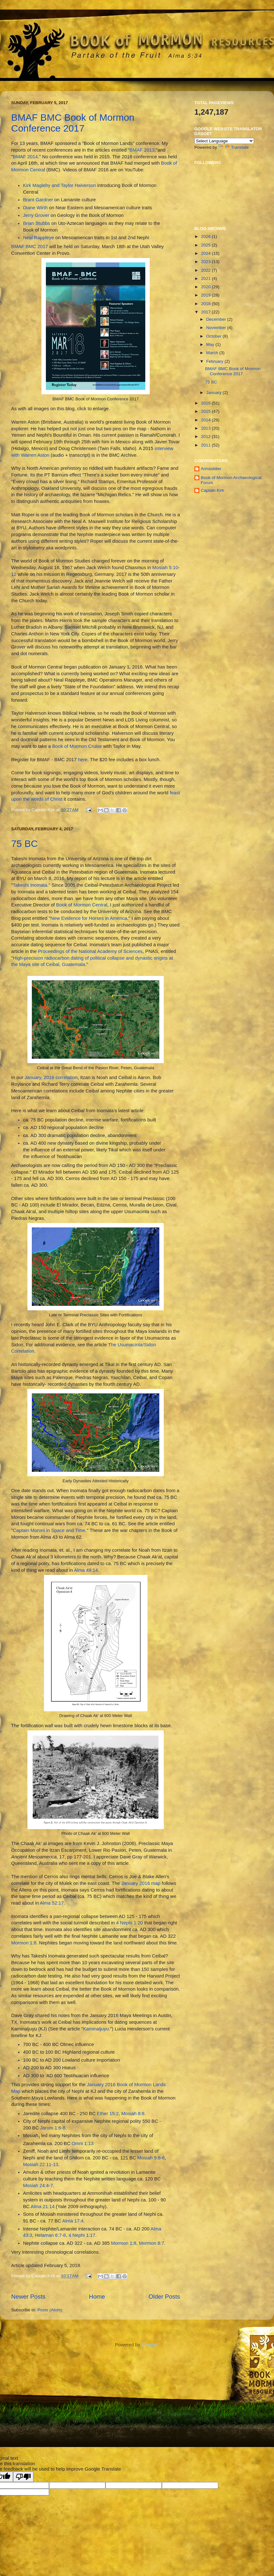 The image size is (274, 2576). What do you see at coordinates (96, 2028) in the screenshot?
I see `Kaminaljuyu` at bounding box center [96, 2028].